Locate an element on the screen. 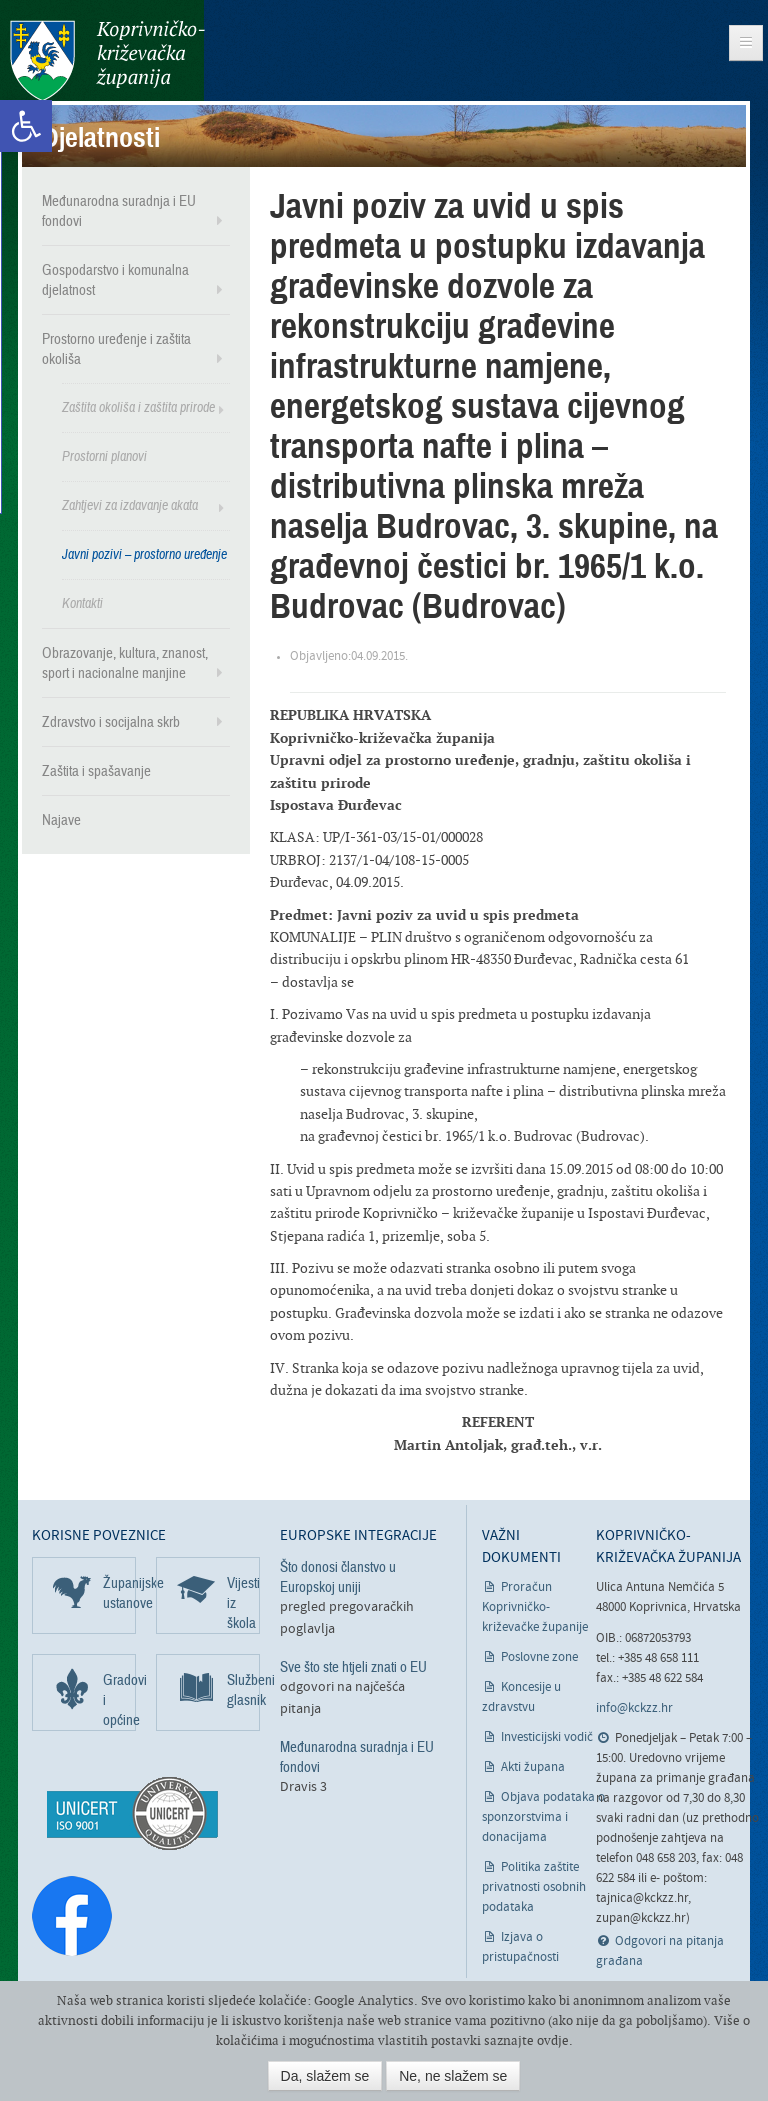 This screenshot has height=2101, width=768. Sve što ste htjeli znati o EU [link] is located at coordinates (353, 1667).